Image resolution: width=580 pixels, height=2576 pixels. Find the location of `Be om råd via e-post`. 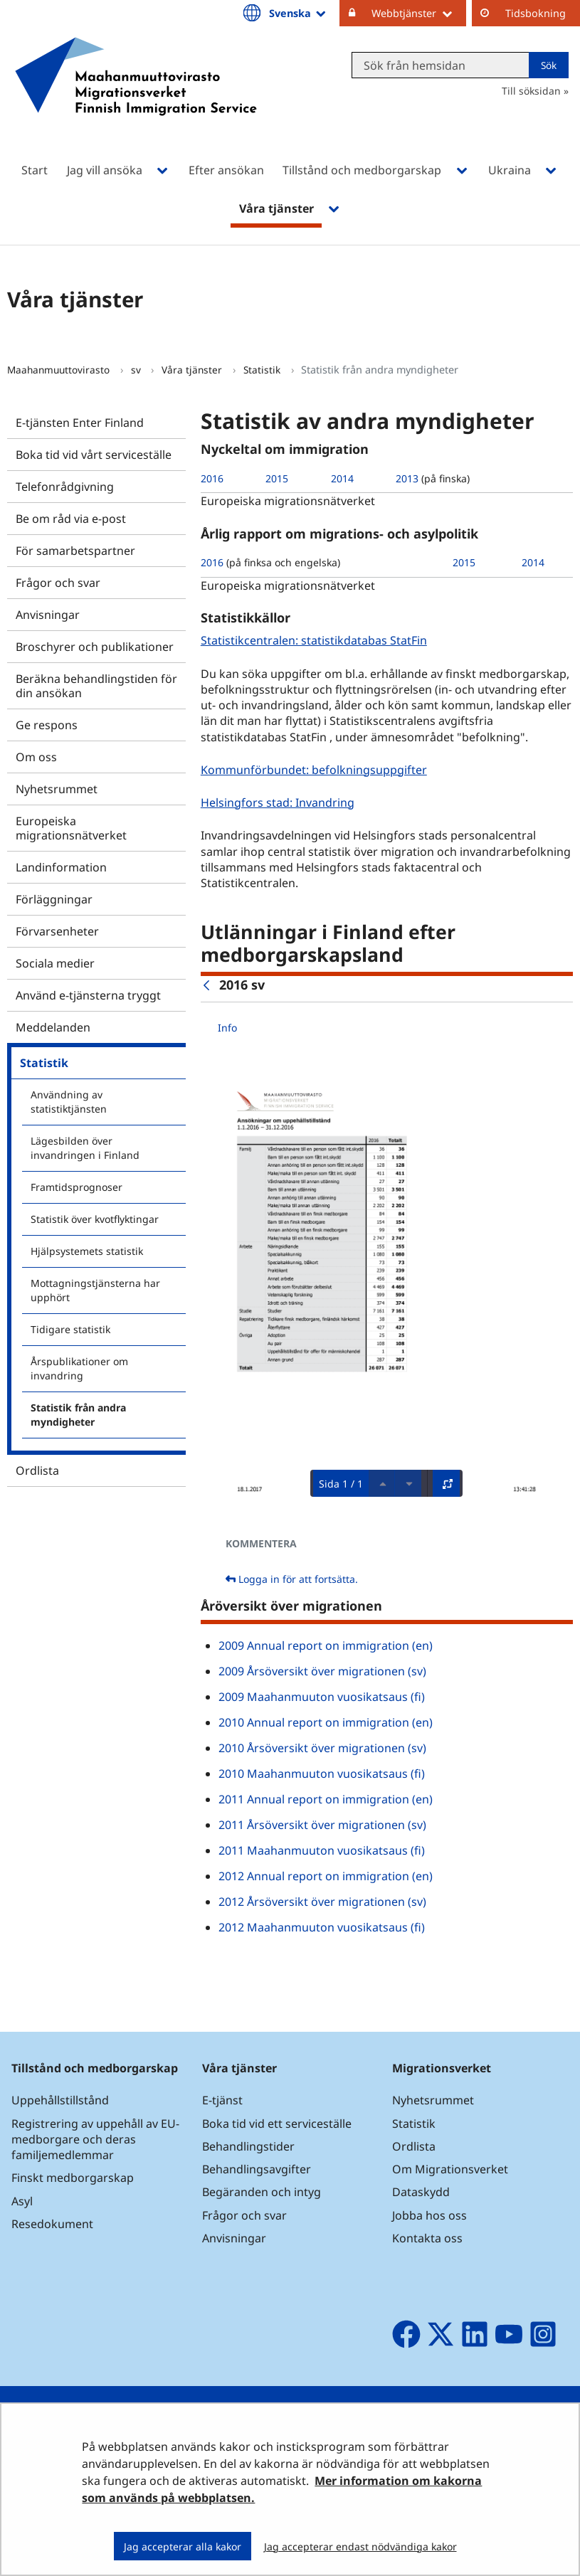

Be om råd via e-post is located at coordinates (71, 518).